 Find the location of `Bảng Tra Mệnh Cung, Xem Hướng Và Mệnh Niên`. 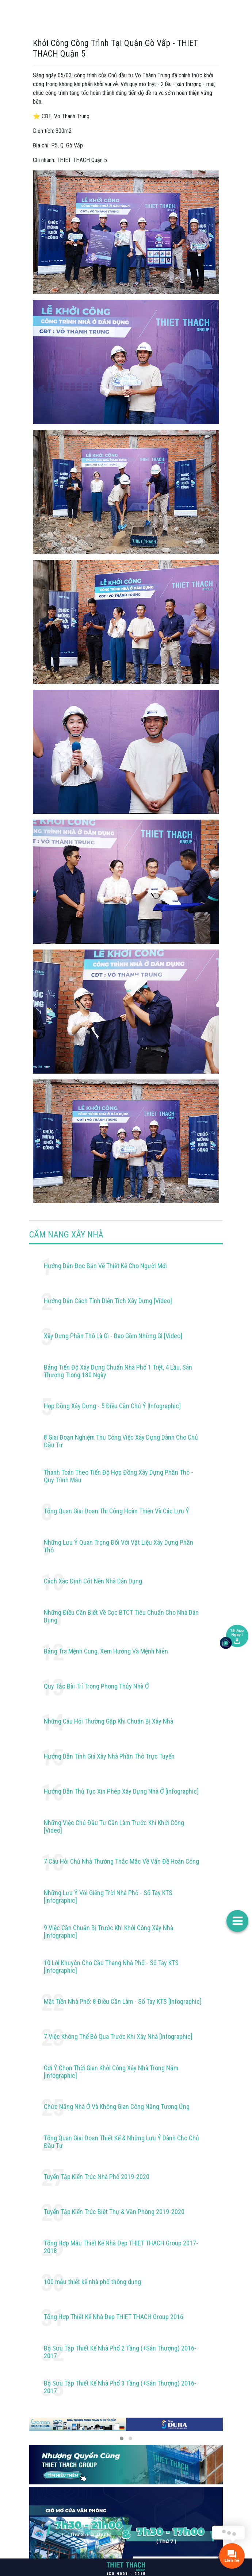

Bảng Tra Mệnh Cung, Xem Hướng Và Mệnh Niên is located at coordinates (106, 1651).